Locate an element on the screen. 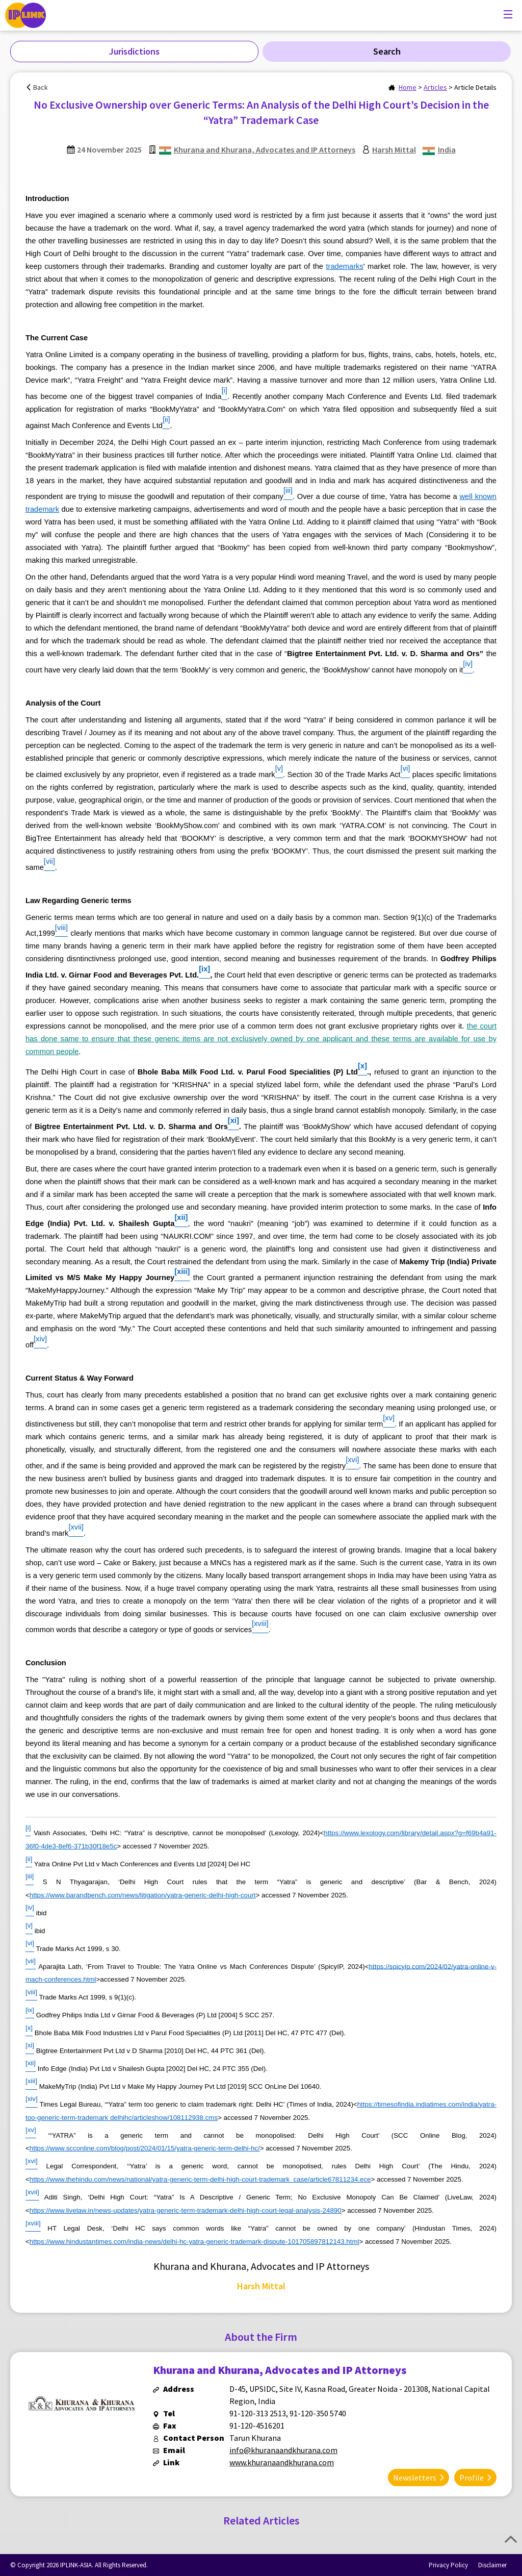 This screenshot has width=522, height=2576. Home is located at coordinates (407, 87).